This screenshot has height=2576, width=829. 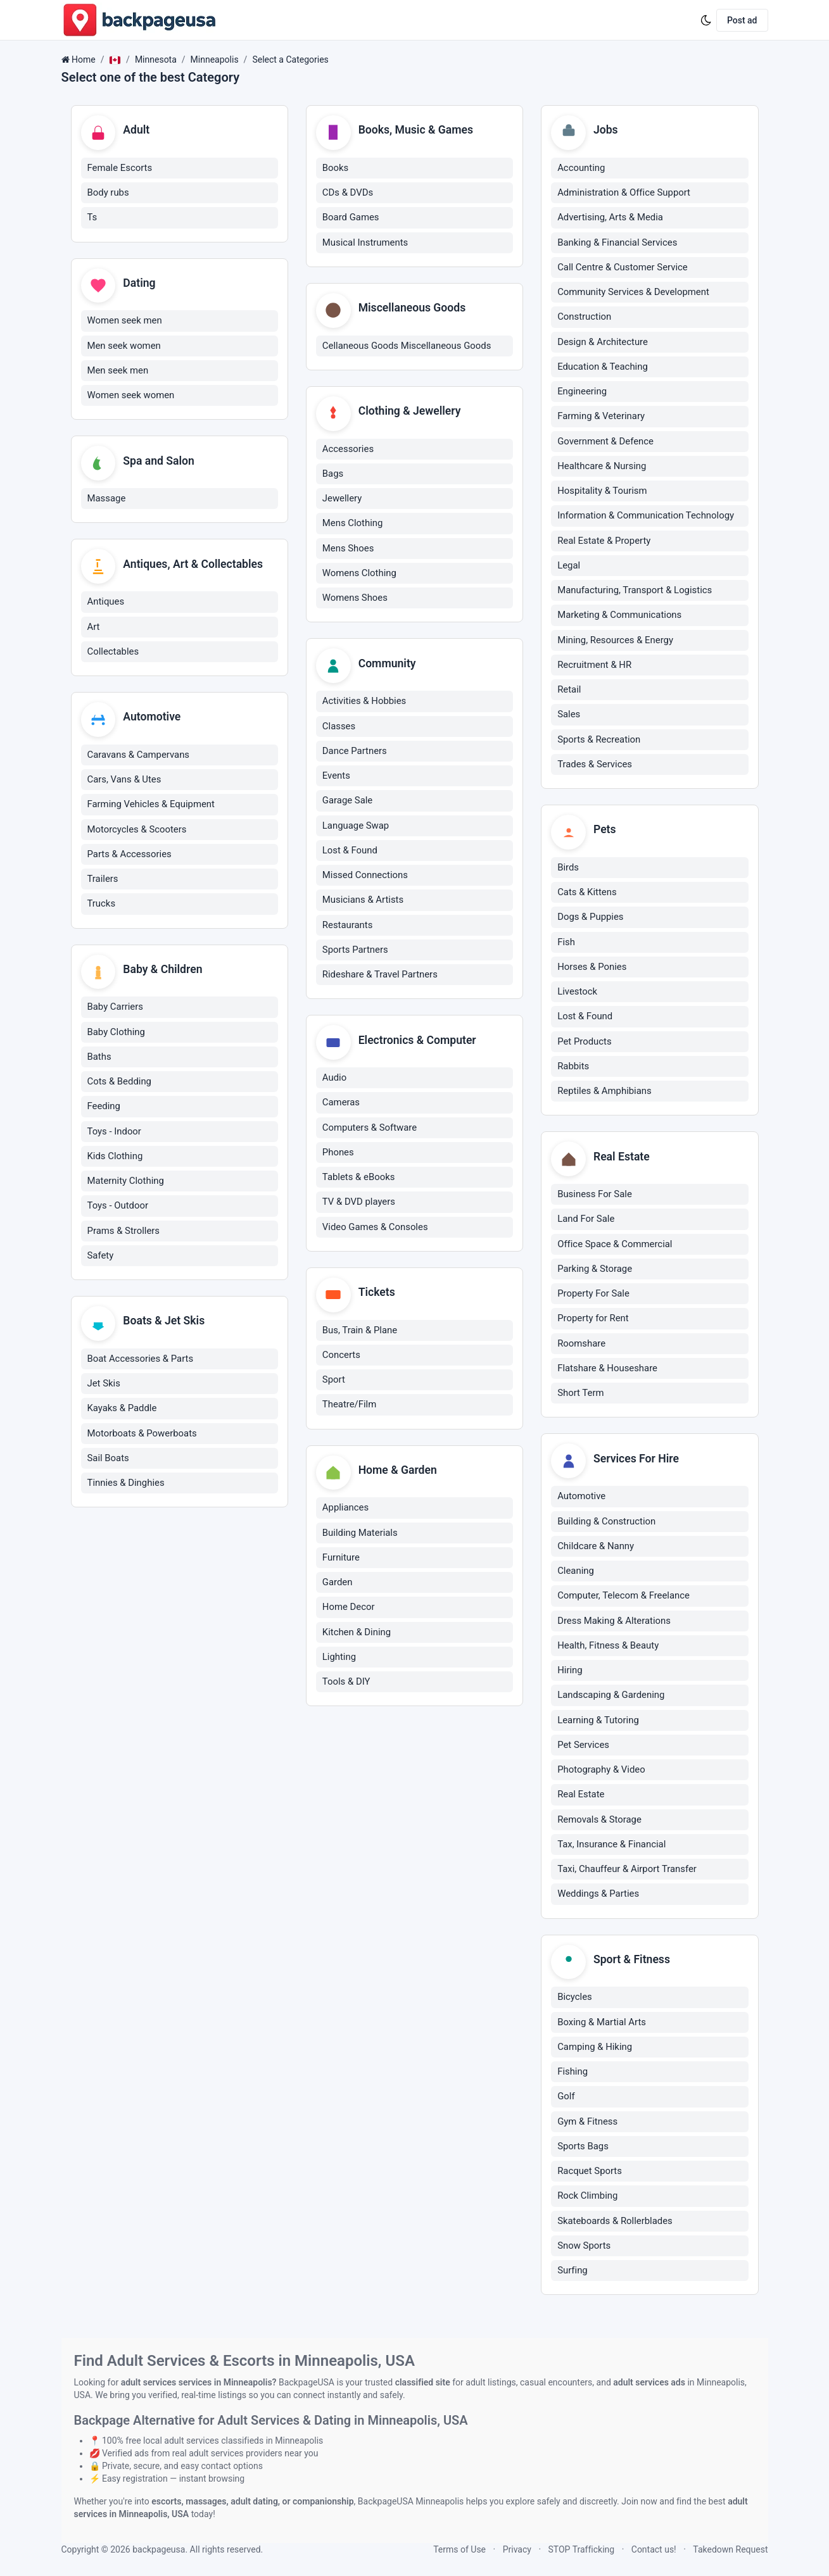 I want to click on Building & Construction, so click(x=606, y=1524).